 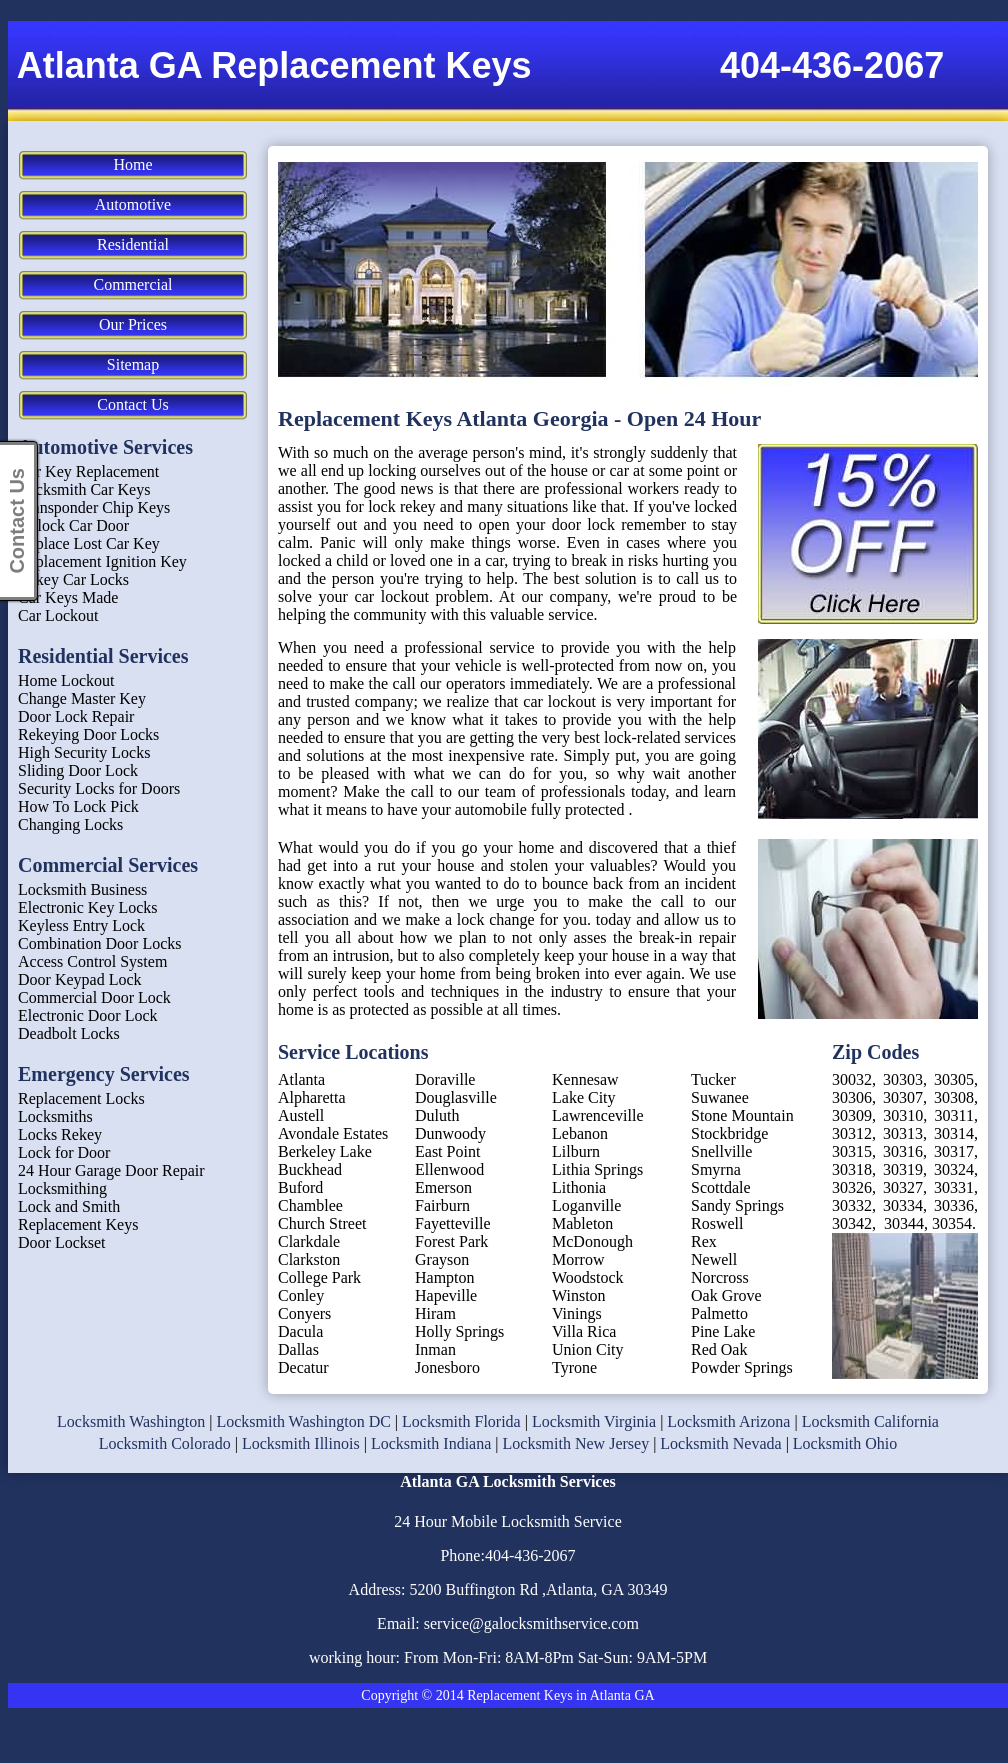 What do you see at coordinates (66, 680) in the screenshot?
I see `Home Lockout` at bounding box center [66, 680].